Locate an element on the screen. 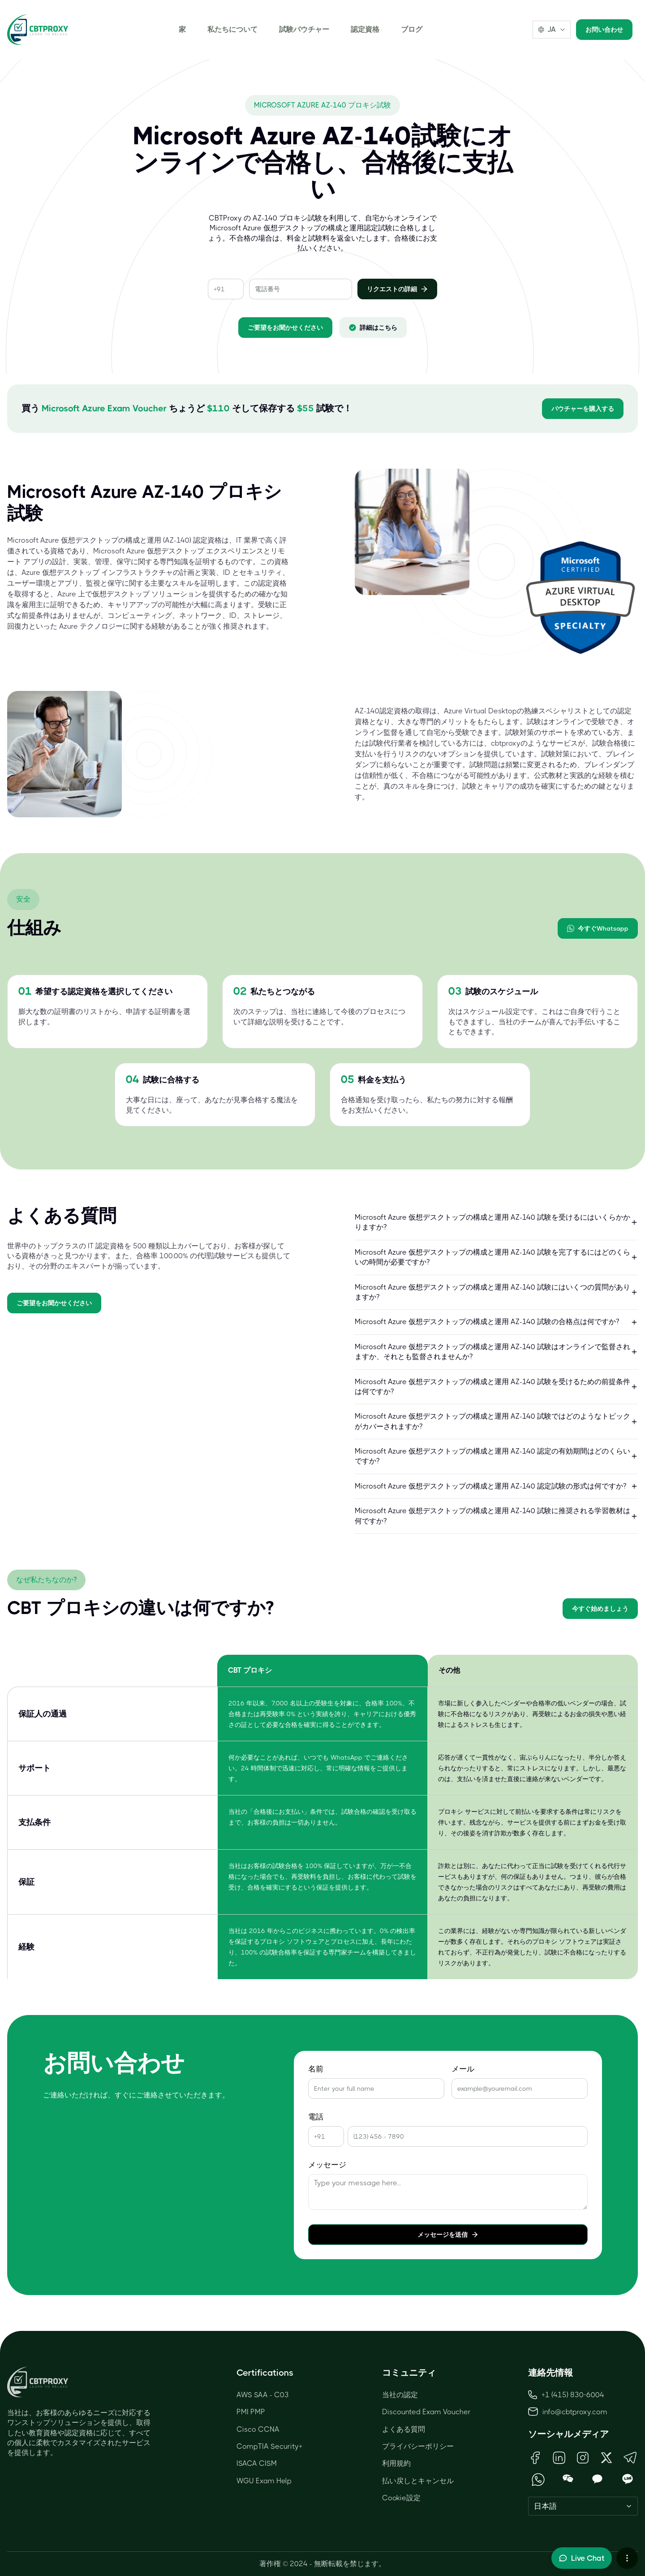 Image resolution: width=645 pixels, height=2576 pixels. WGU Exam Help is located at coordinates (264, 2481).